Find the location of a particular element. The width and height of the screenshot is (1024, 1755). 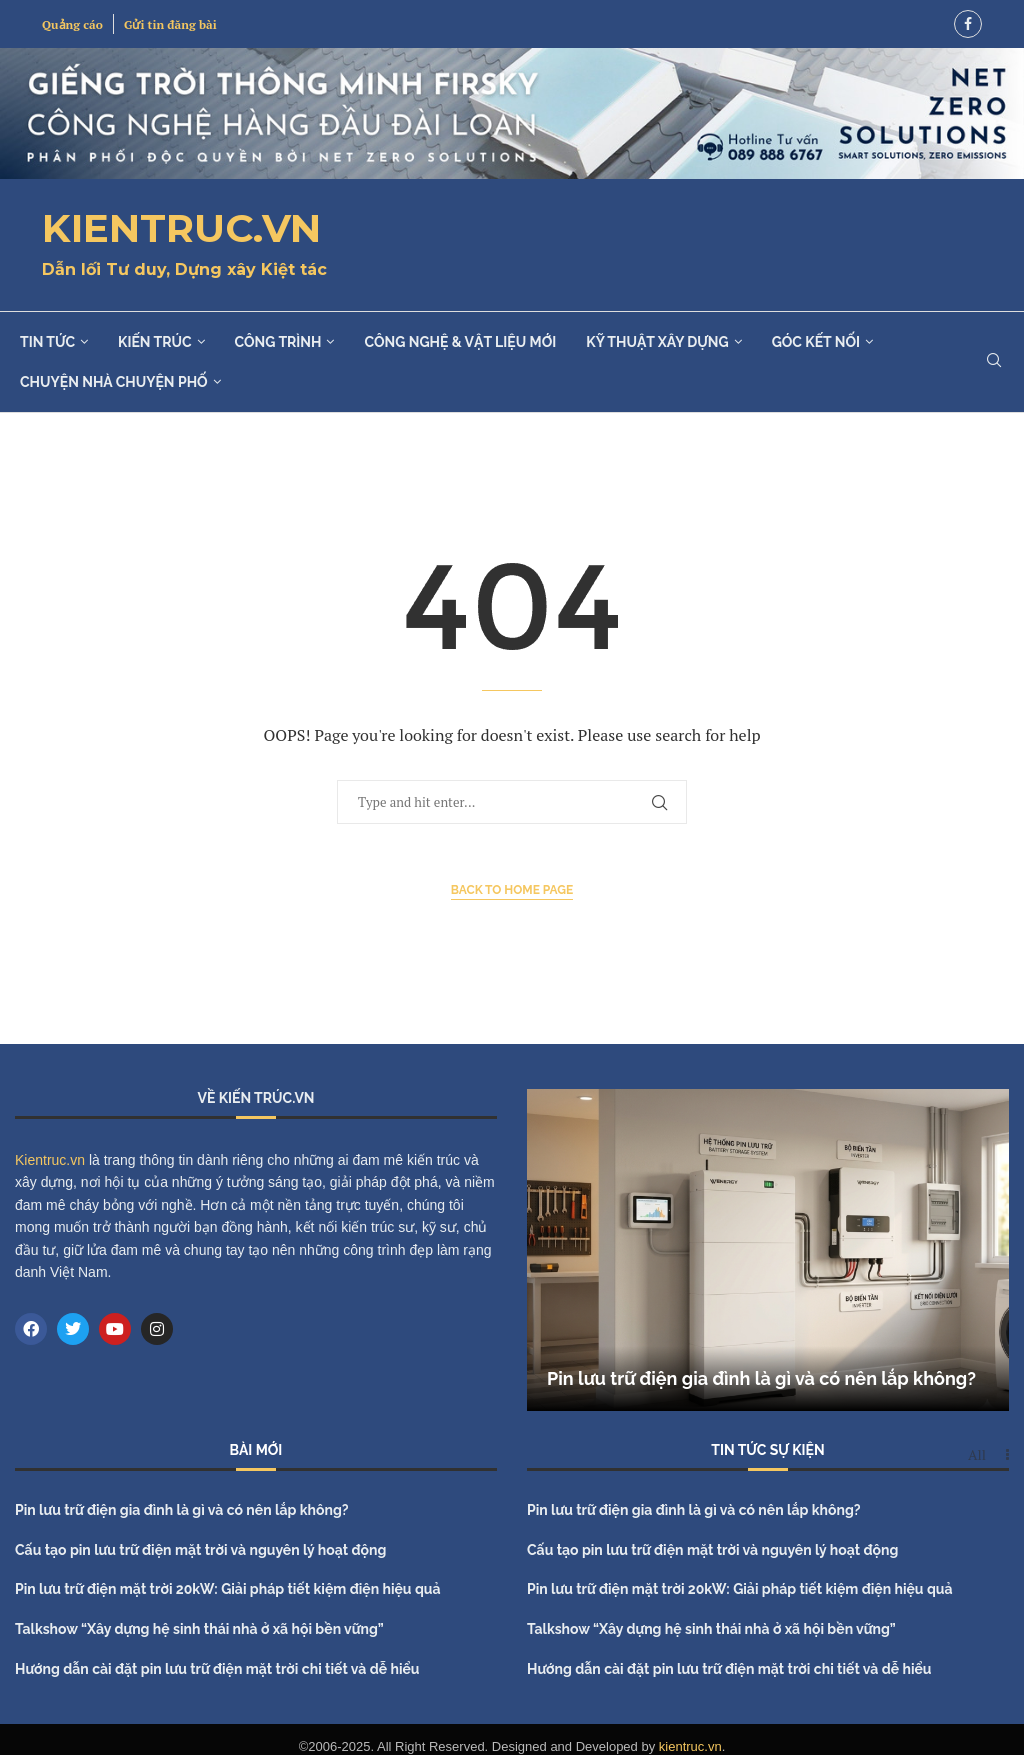

Cấu tạo pin lưu trữ điện mặt trời và nguyên lý hoạt động is located at coordinates (200, 1550).